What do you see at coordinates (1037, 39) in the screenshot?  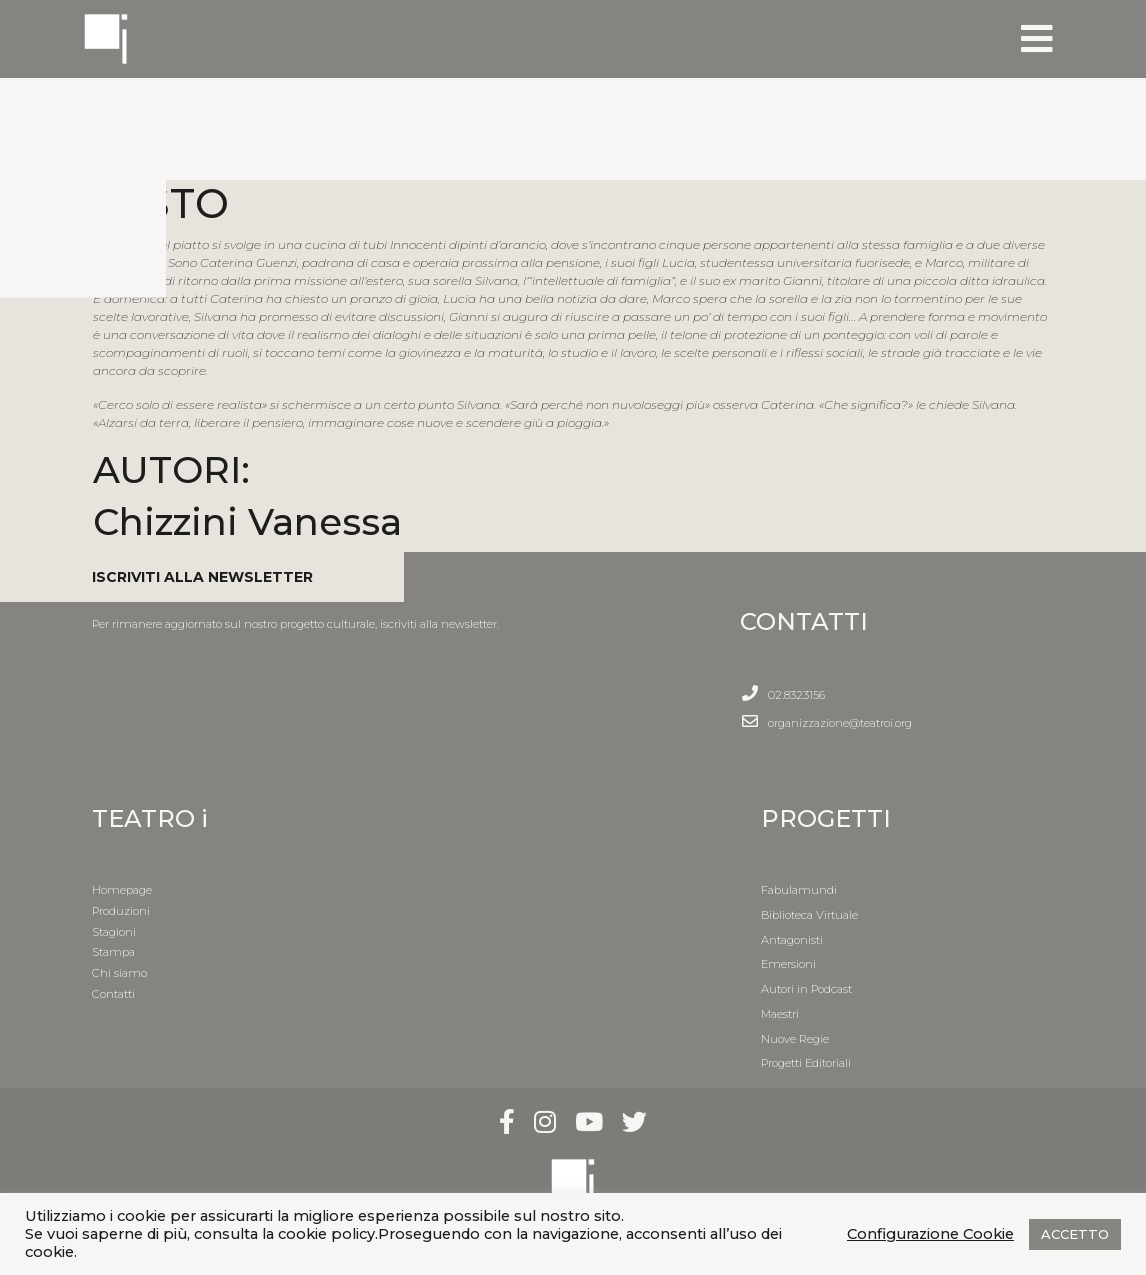 I see `[Toggle navigation]` at bounding box center [1037, 39].